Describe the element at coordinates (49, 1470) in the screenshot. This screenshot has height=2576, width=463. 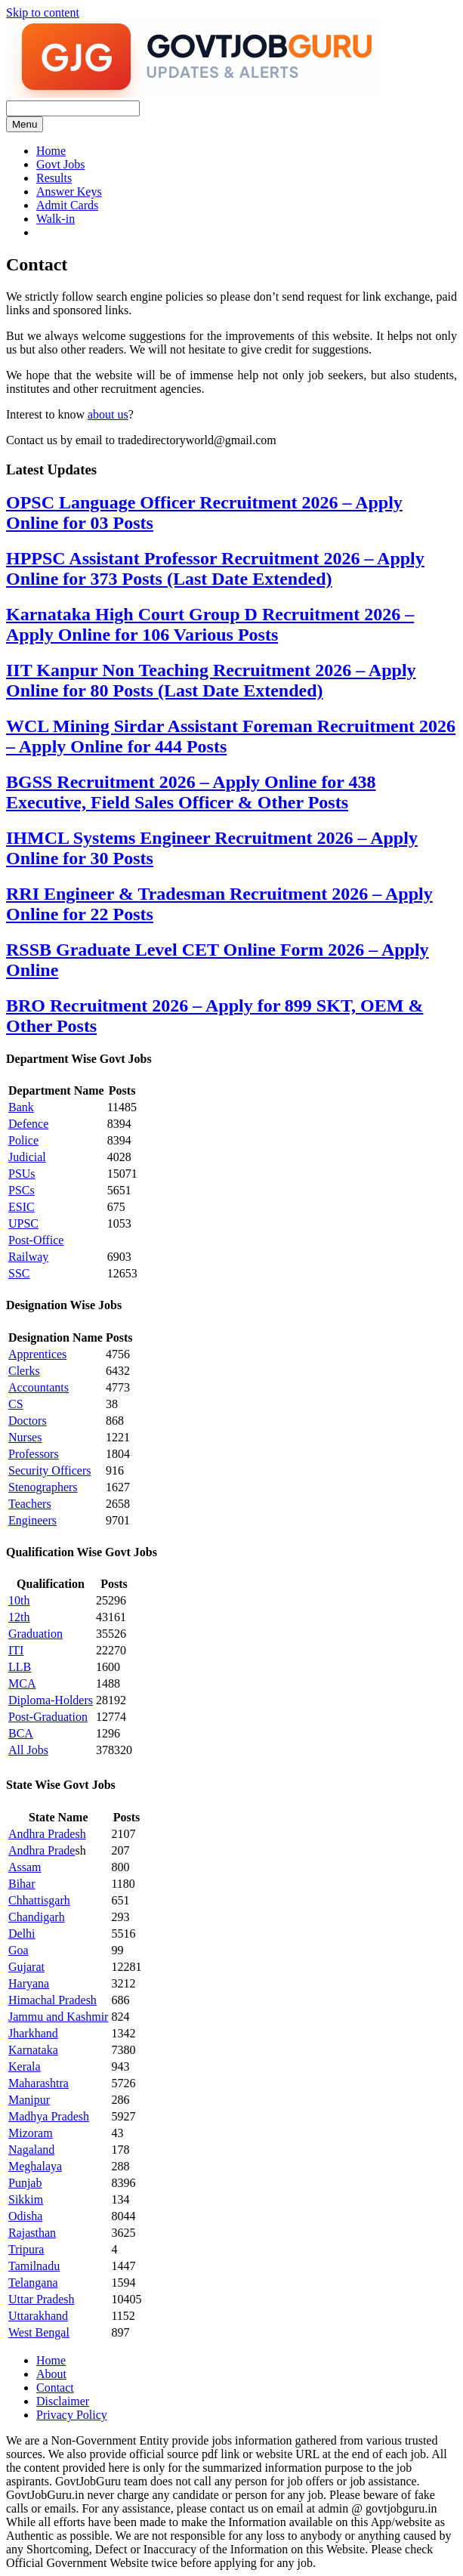
I see `Security Officers` at that location.